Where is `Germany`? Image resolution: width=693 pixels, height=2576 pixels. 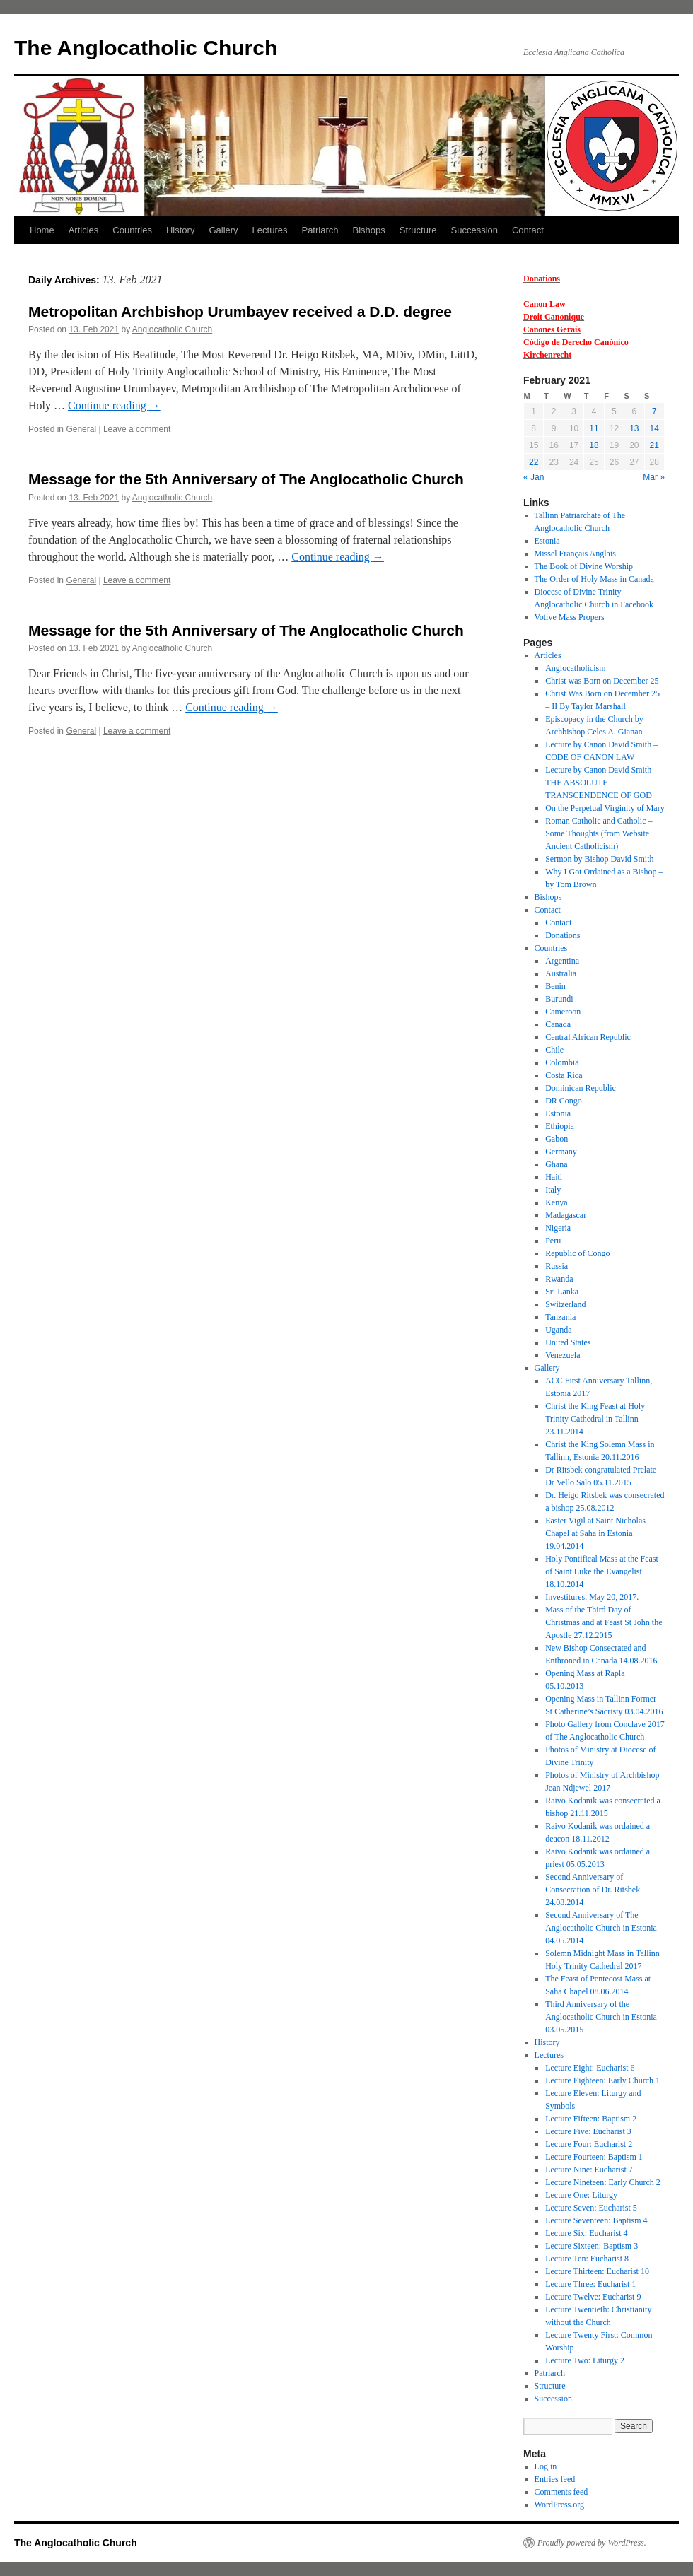
Germany is located at coordinates (561, 1152).